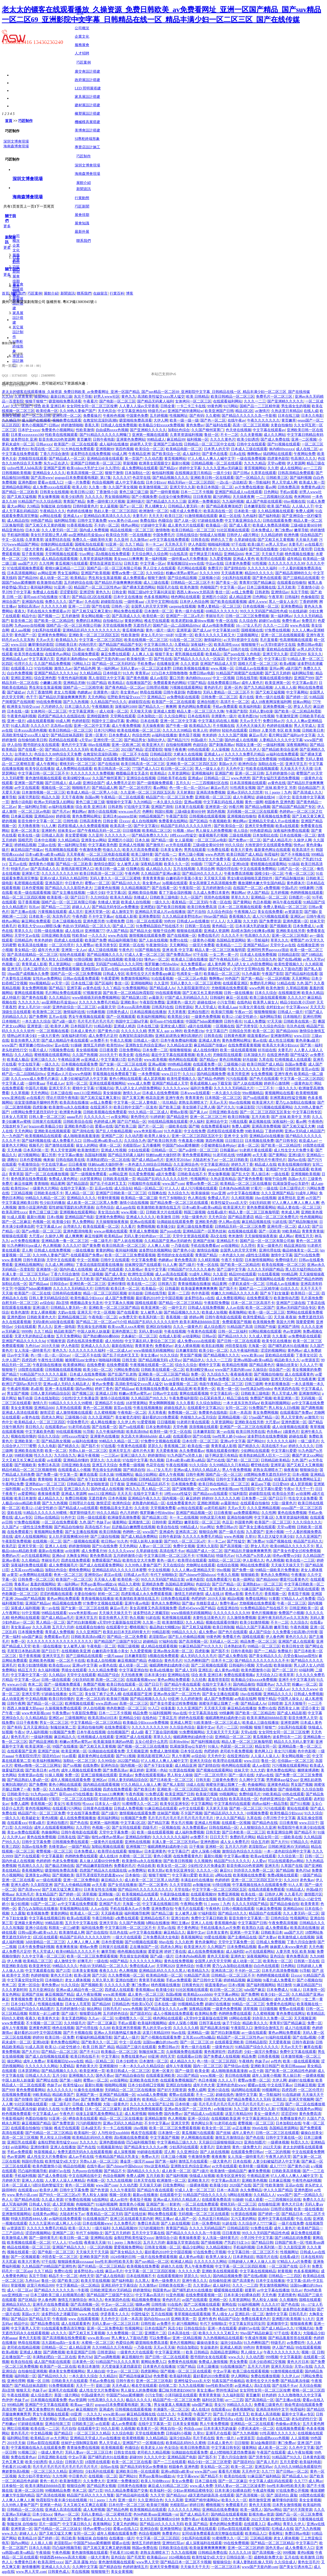  What do you see at coordinates (117, 1627) in the screenshot?
I see `在线观看中文` at bounding box center [117, 1627].